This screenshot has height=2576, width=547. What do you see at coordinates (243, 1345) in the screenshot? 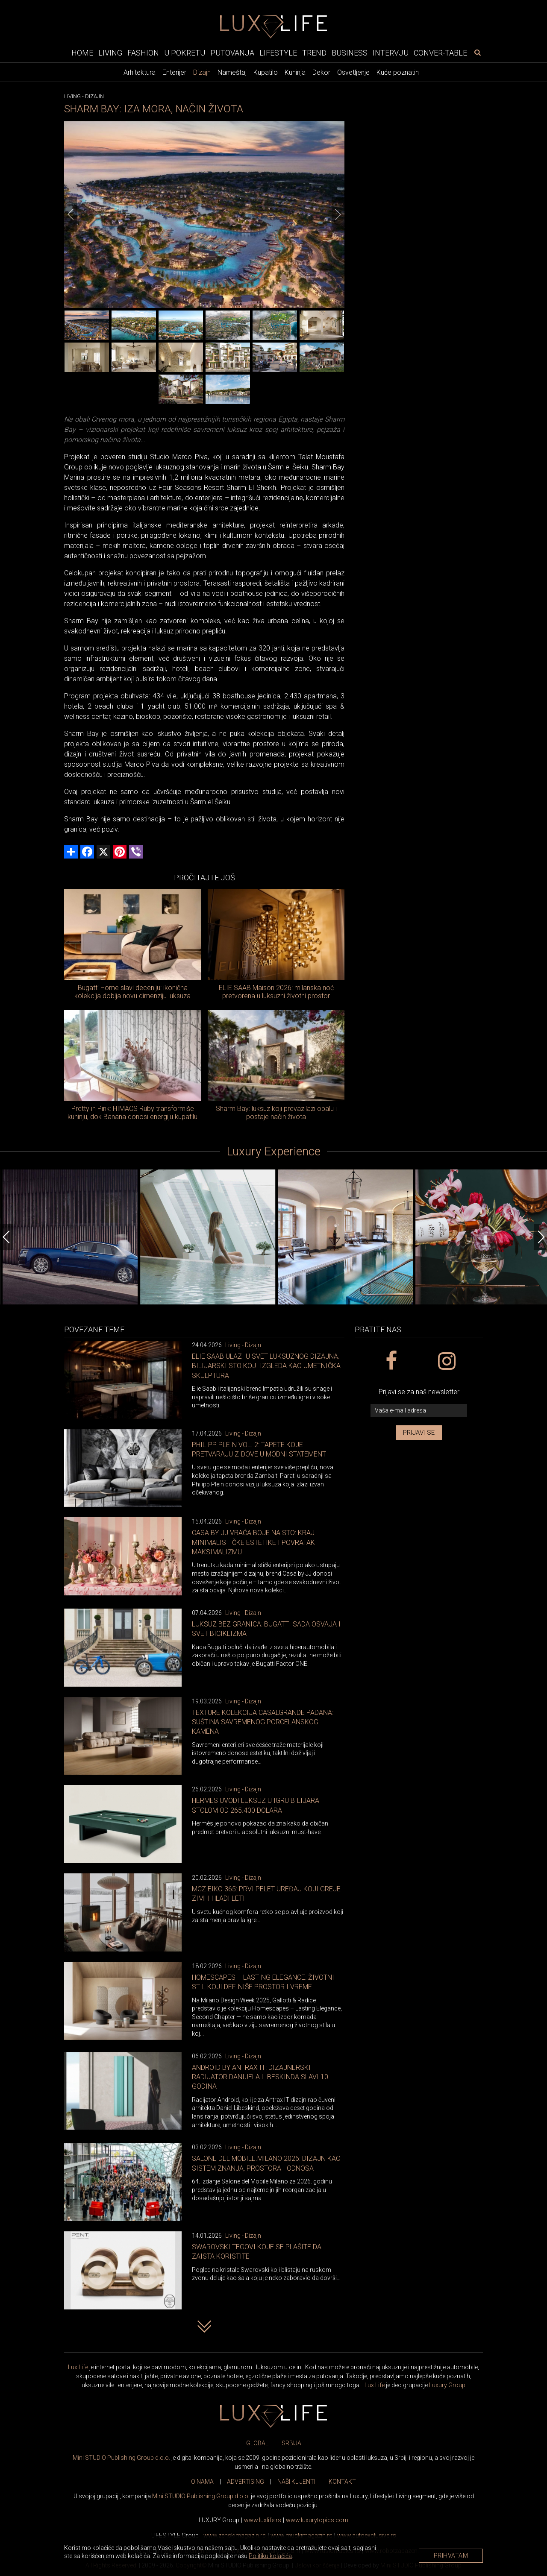
I see `Living - Dizajn` at bounding box center [243, 1345].